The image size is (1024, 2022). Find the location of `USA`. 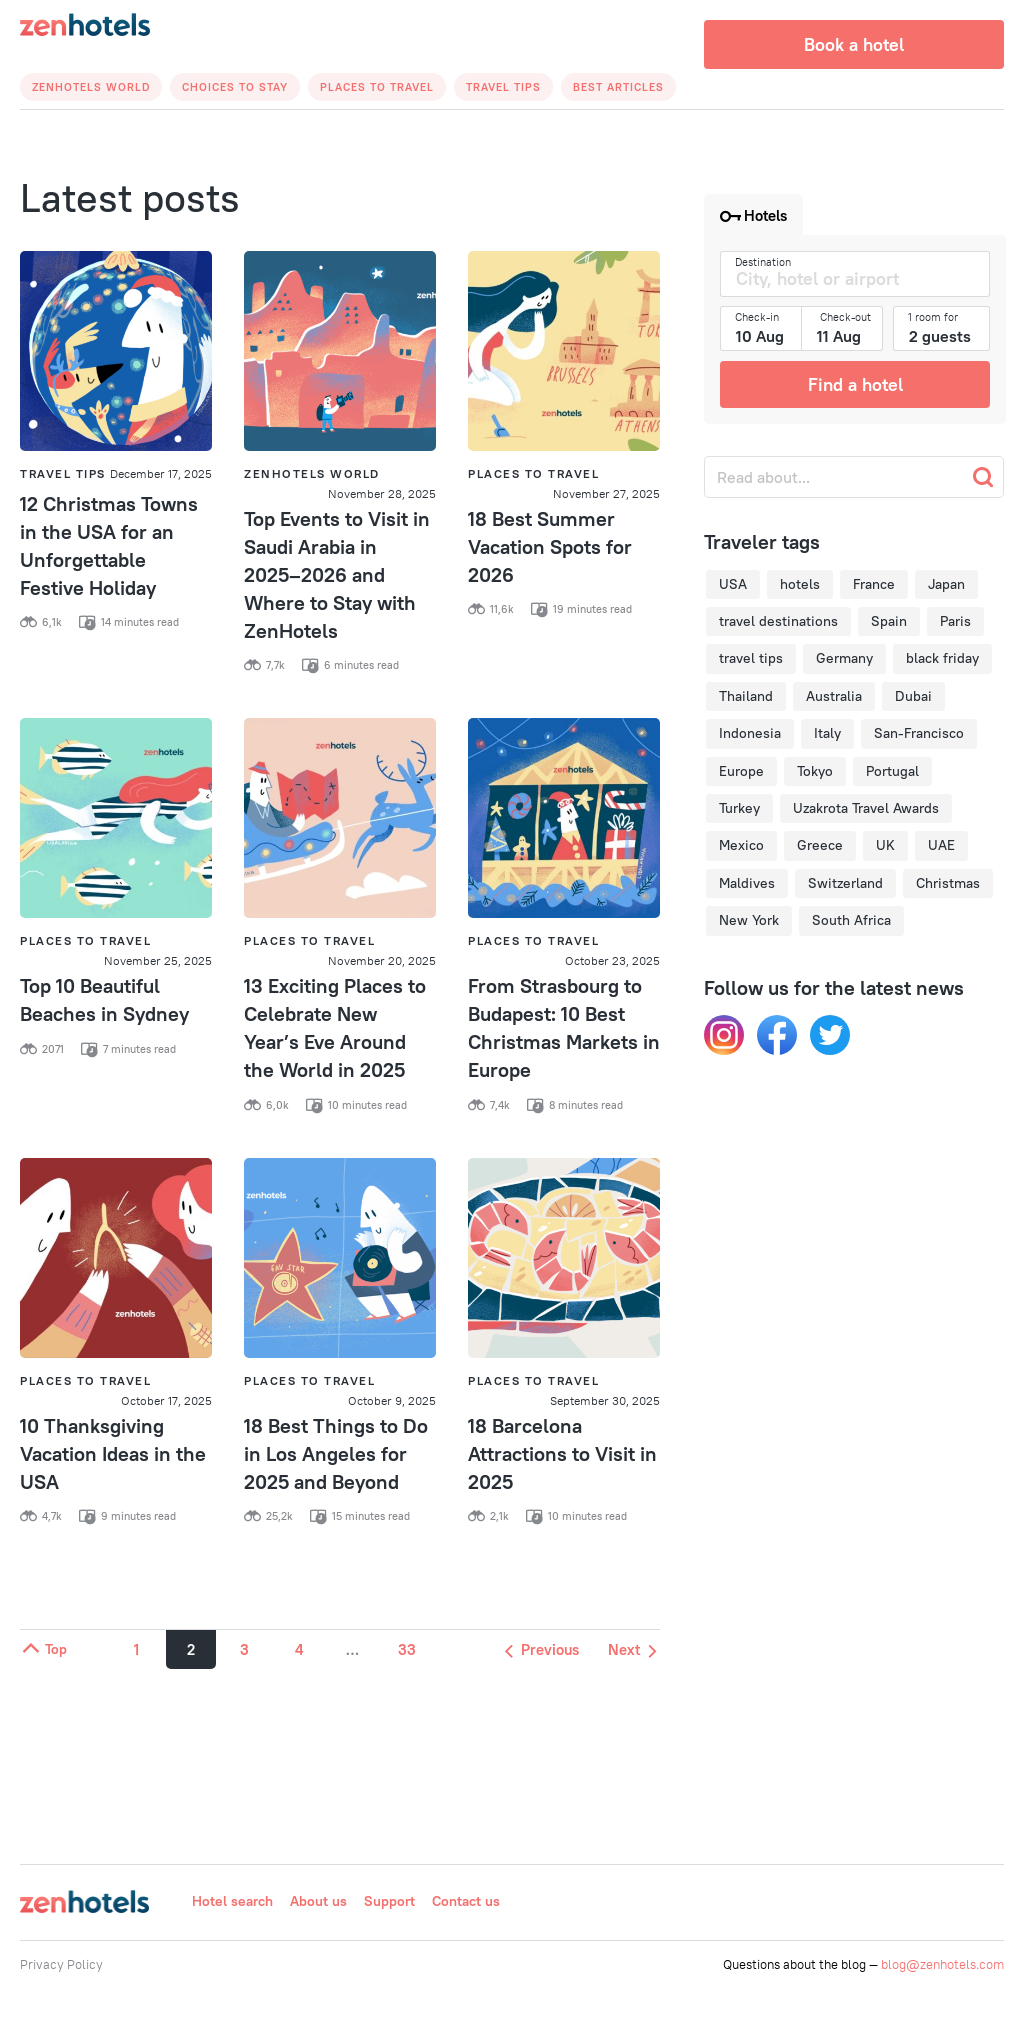

USA is located at coordinates (733, 584).